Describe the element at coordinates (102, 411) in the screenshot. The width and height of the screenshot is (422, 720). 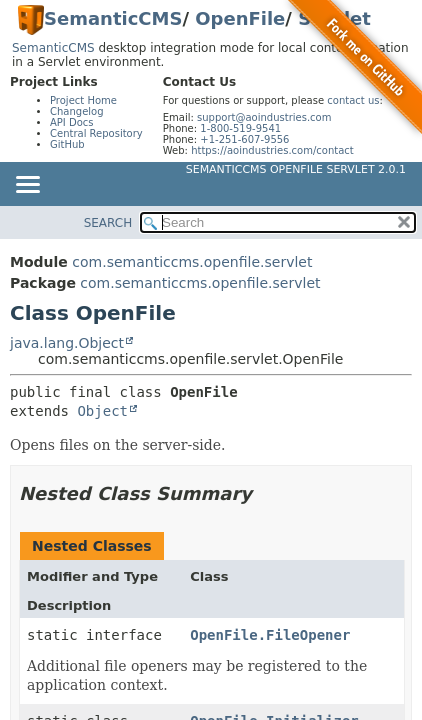
I see `Object` at that location.